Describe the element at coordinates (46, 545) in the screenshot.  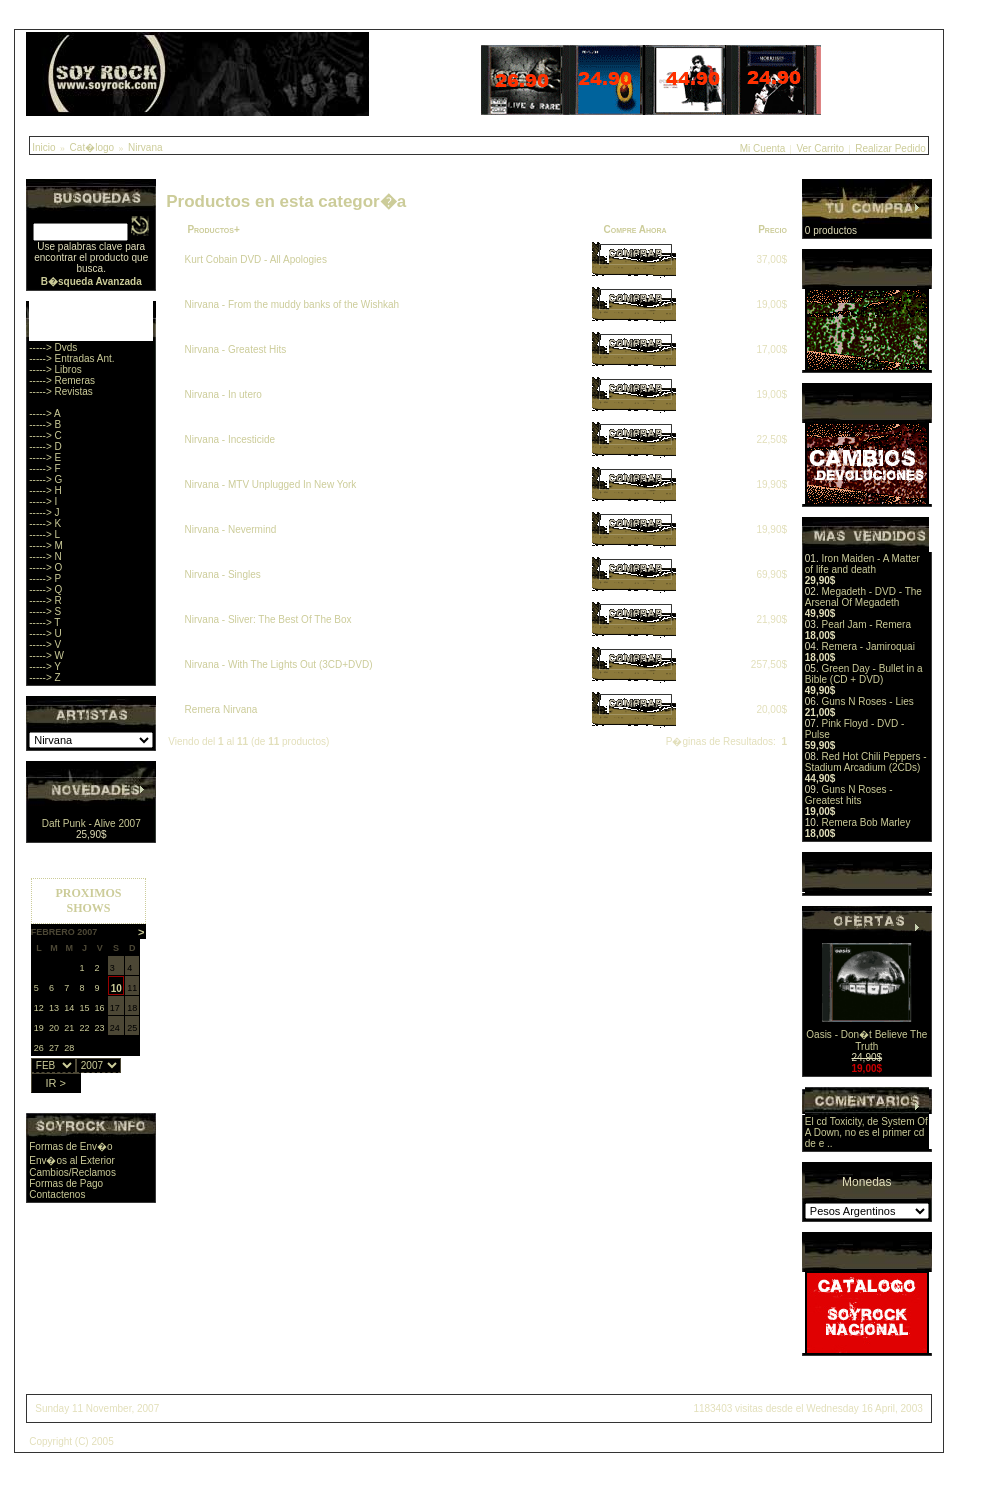
I see `-----> M` at that location.